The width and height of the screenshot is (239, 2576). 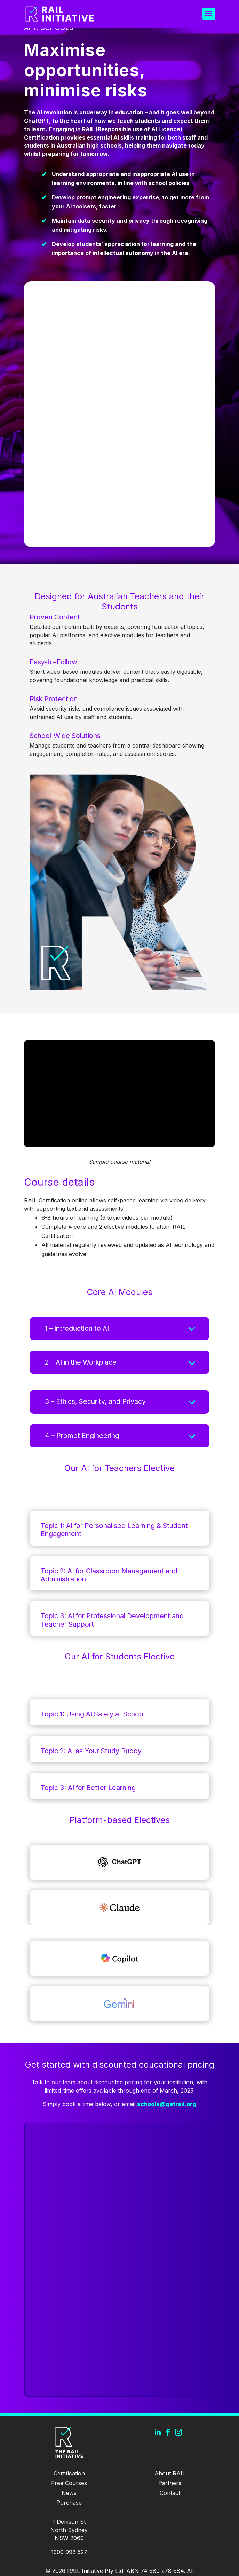 I want to click on Partners, so click(x=169, y=2483).